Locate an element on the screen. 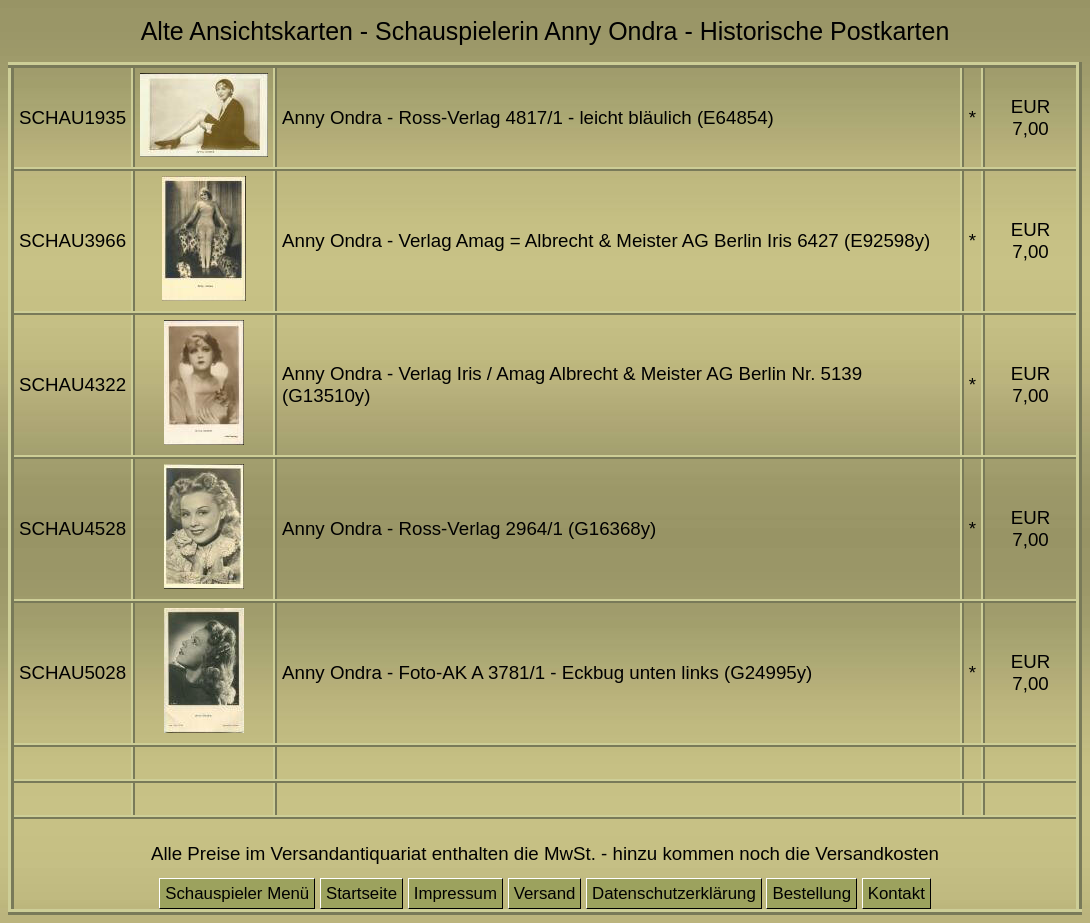  Bestellung is located at coordinates (811, 893).